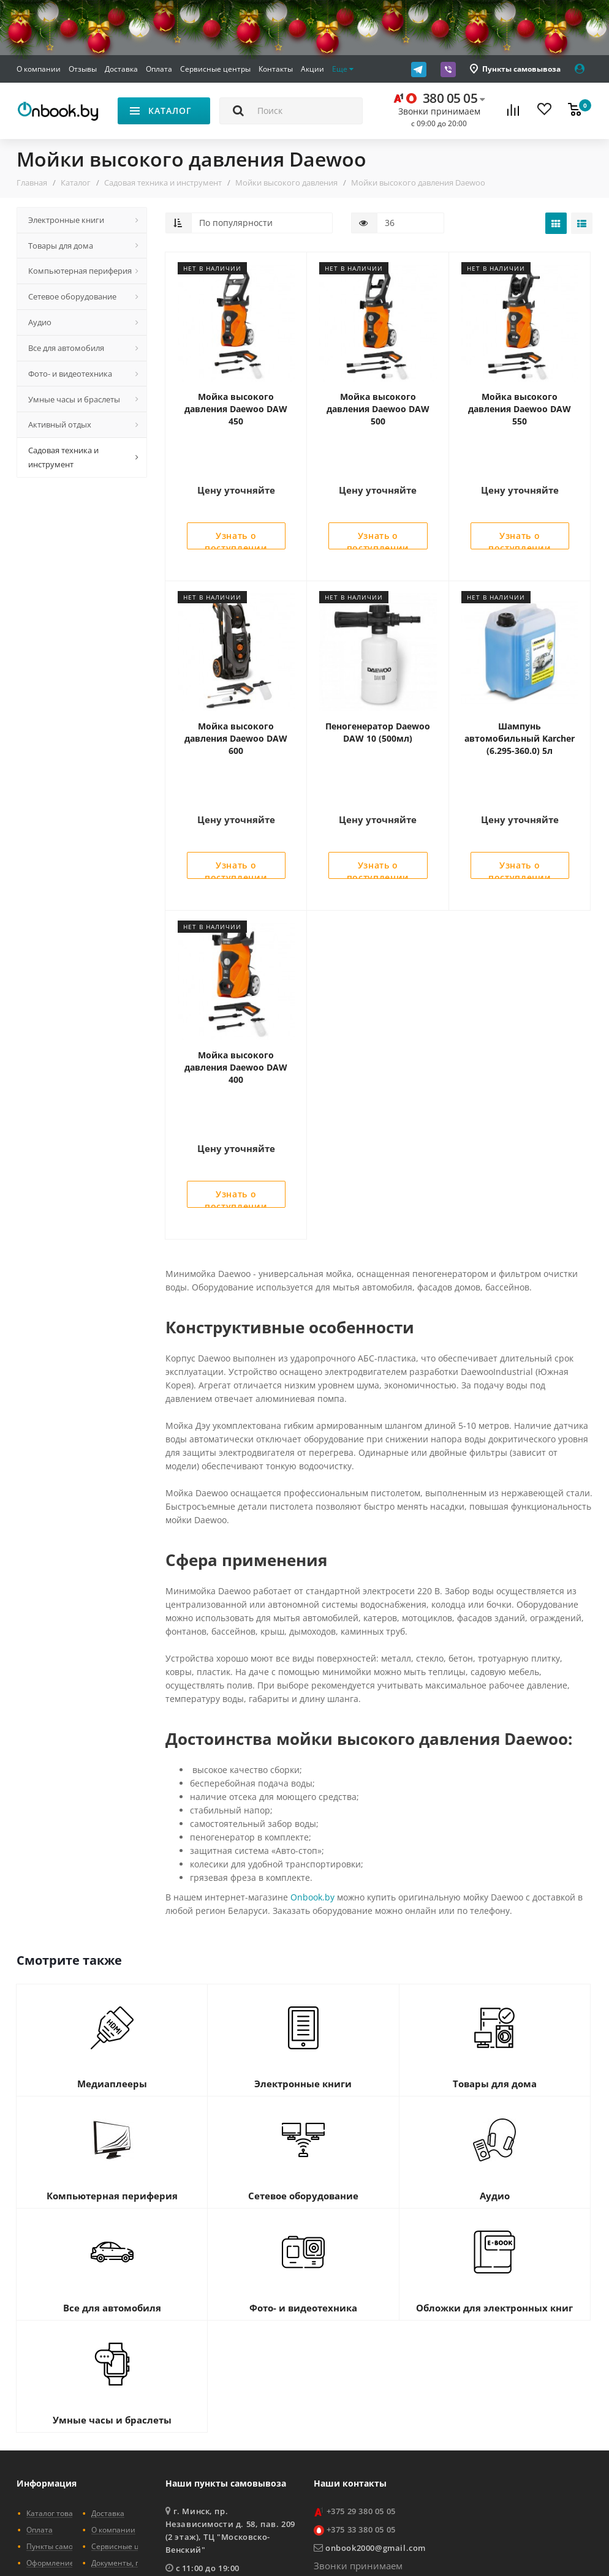 This screenshot has width=609, height=2576. I want to click on Мойка высокого давления Daewoo DAW 400, so click(235, 963).